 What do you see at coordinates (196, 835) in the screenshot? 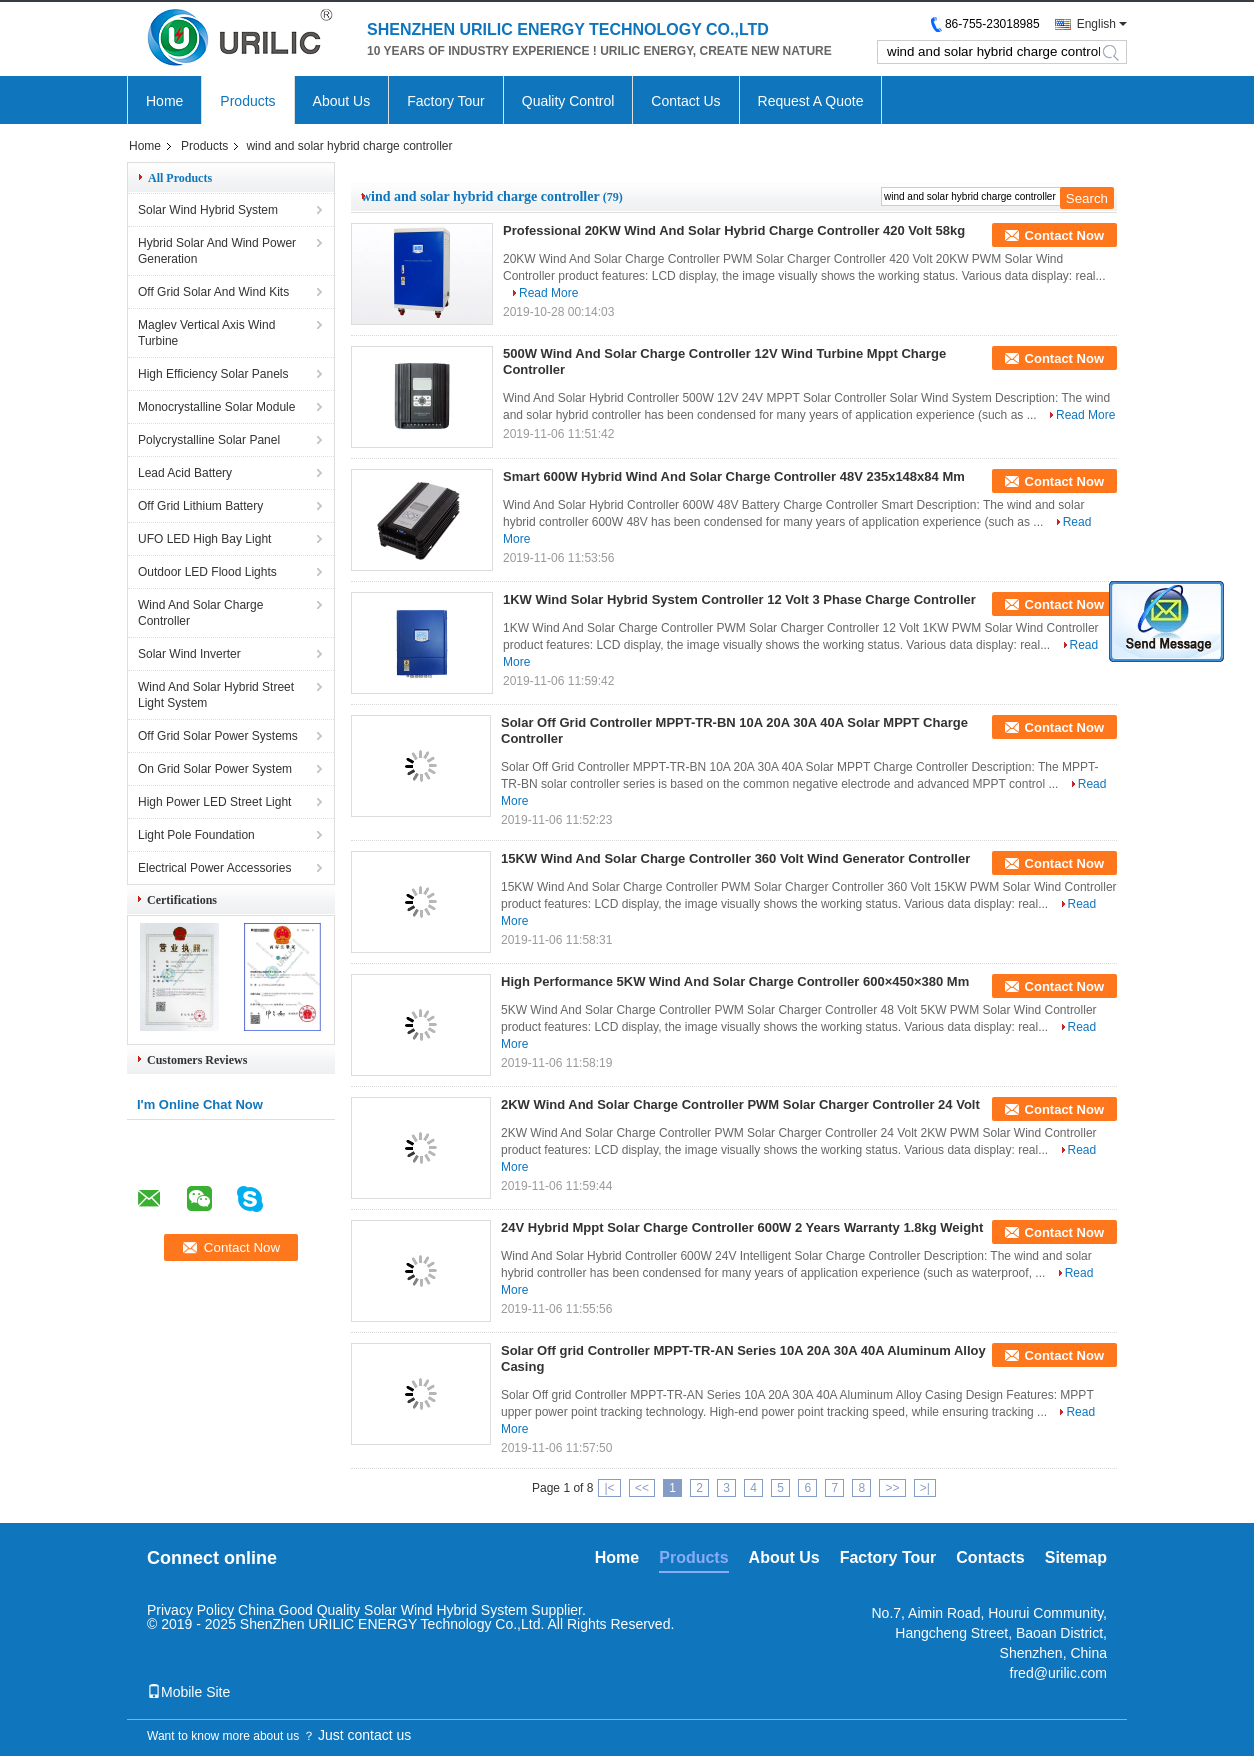
I see `Light Pole Foundation` at bounding box center [196, 835].